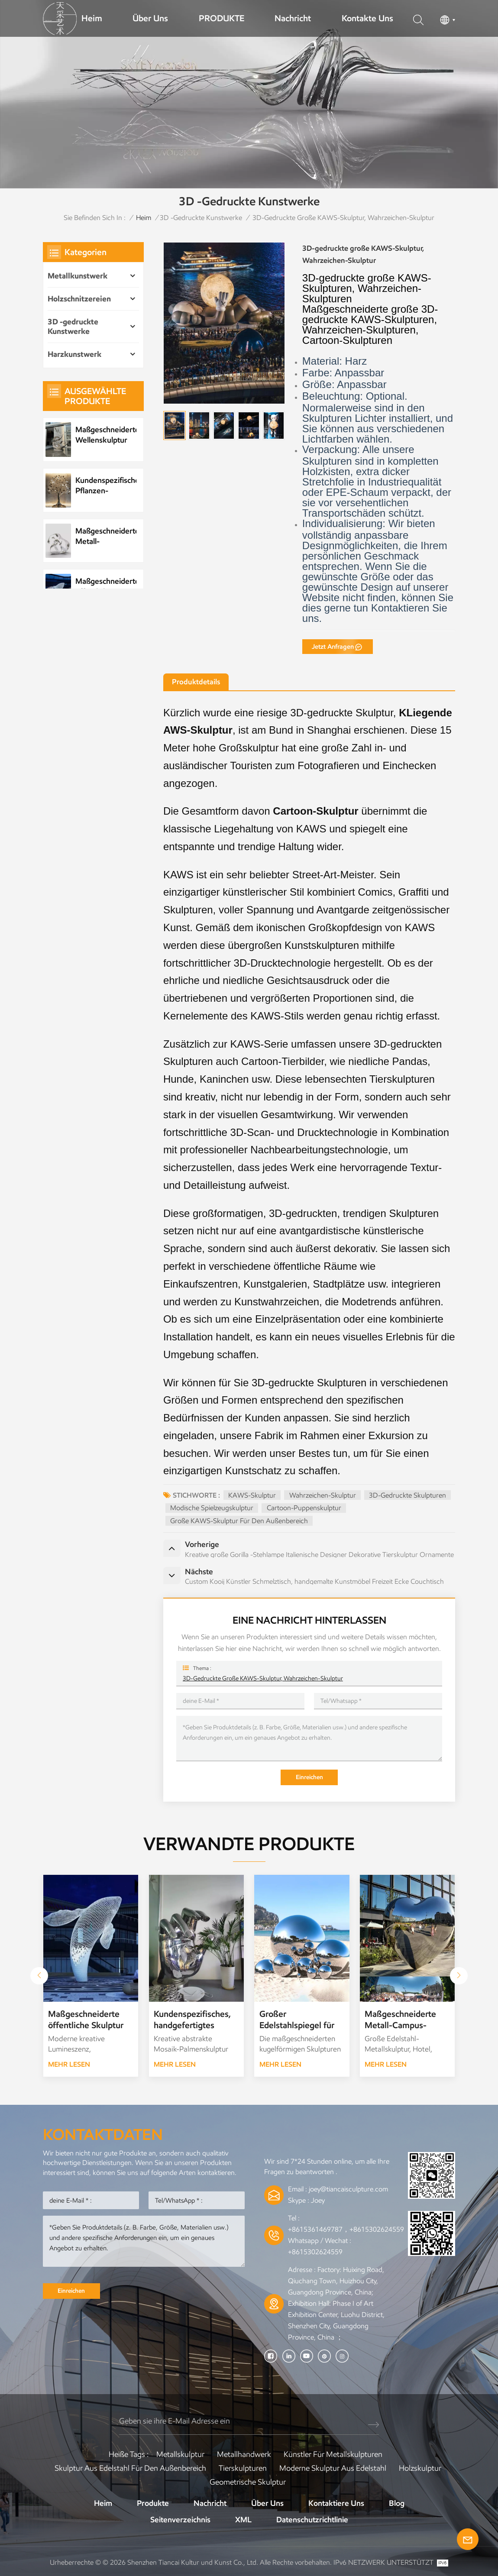 This screenshot has width=498, height=2576. I want to click on Mehr lesen, so click(69, 2064).